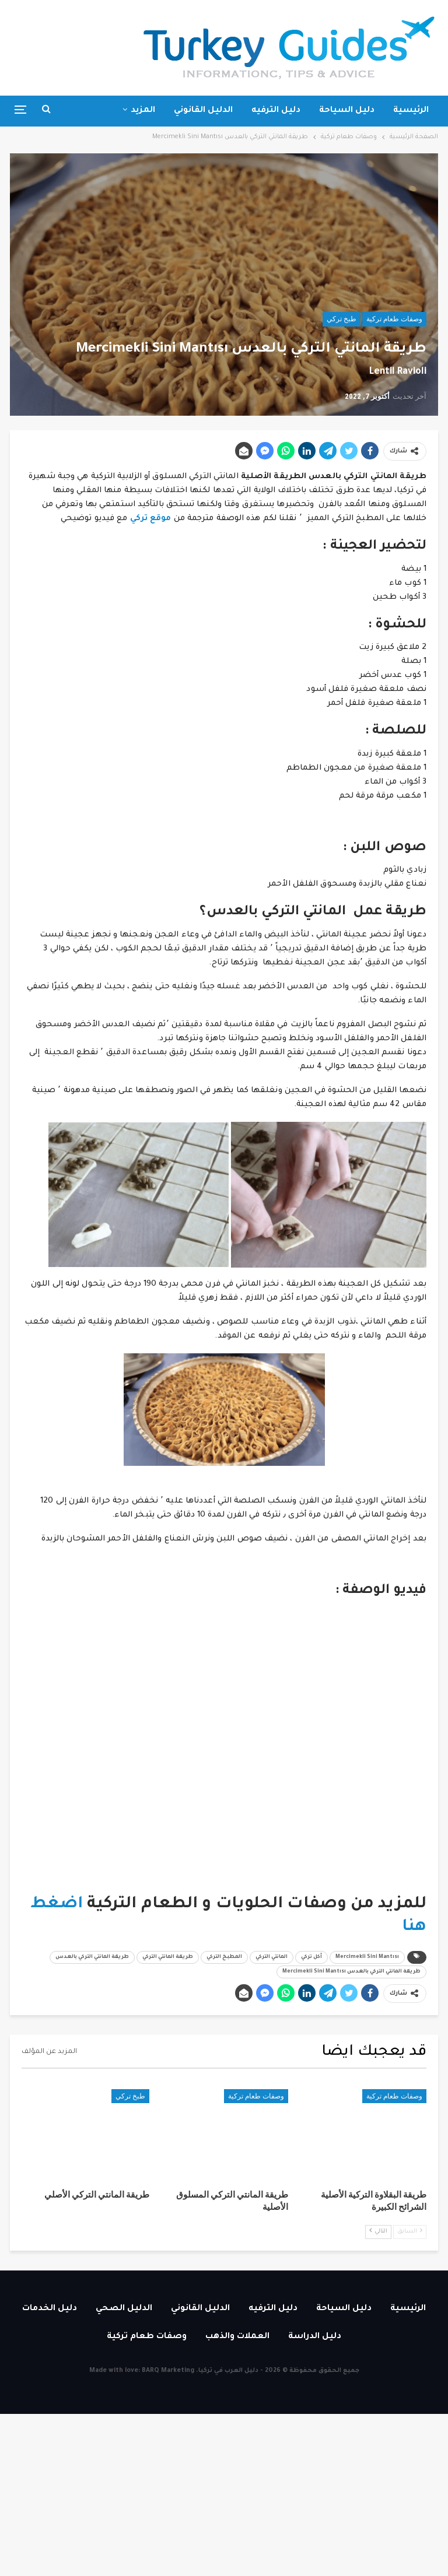 This screenshot has width=448, height=2576. What do you see at coordinates (311, 1957) in the screenshot?
I see `أكل تركي` at bounding box center [311, 1957].